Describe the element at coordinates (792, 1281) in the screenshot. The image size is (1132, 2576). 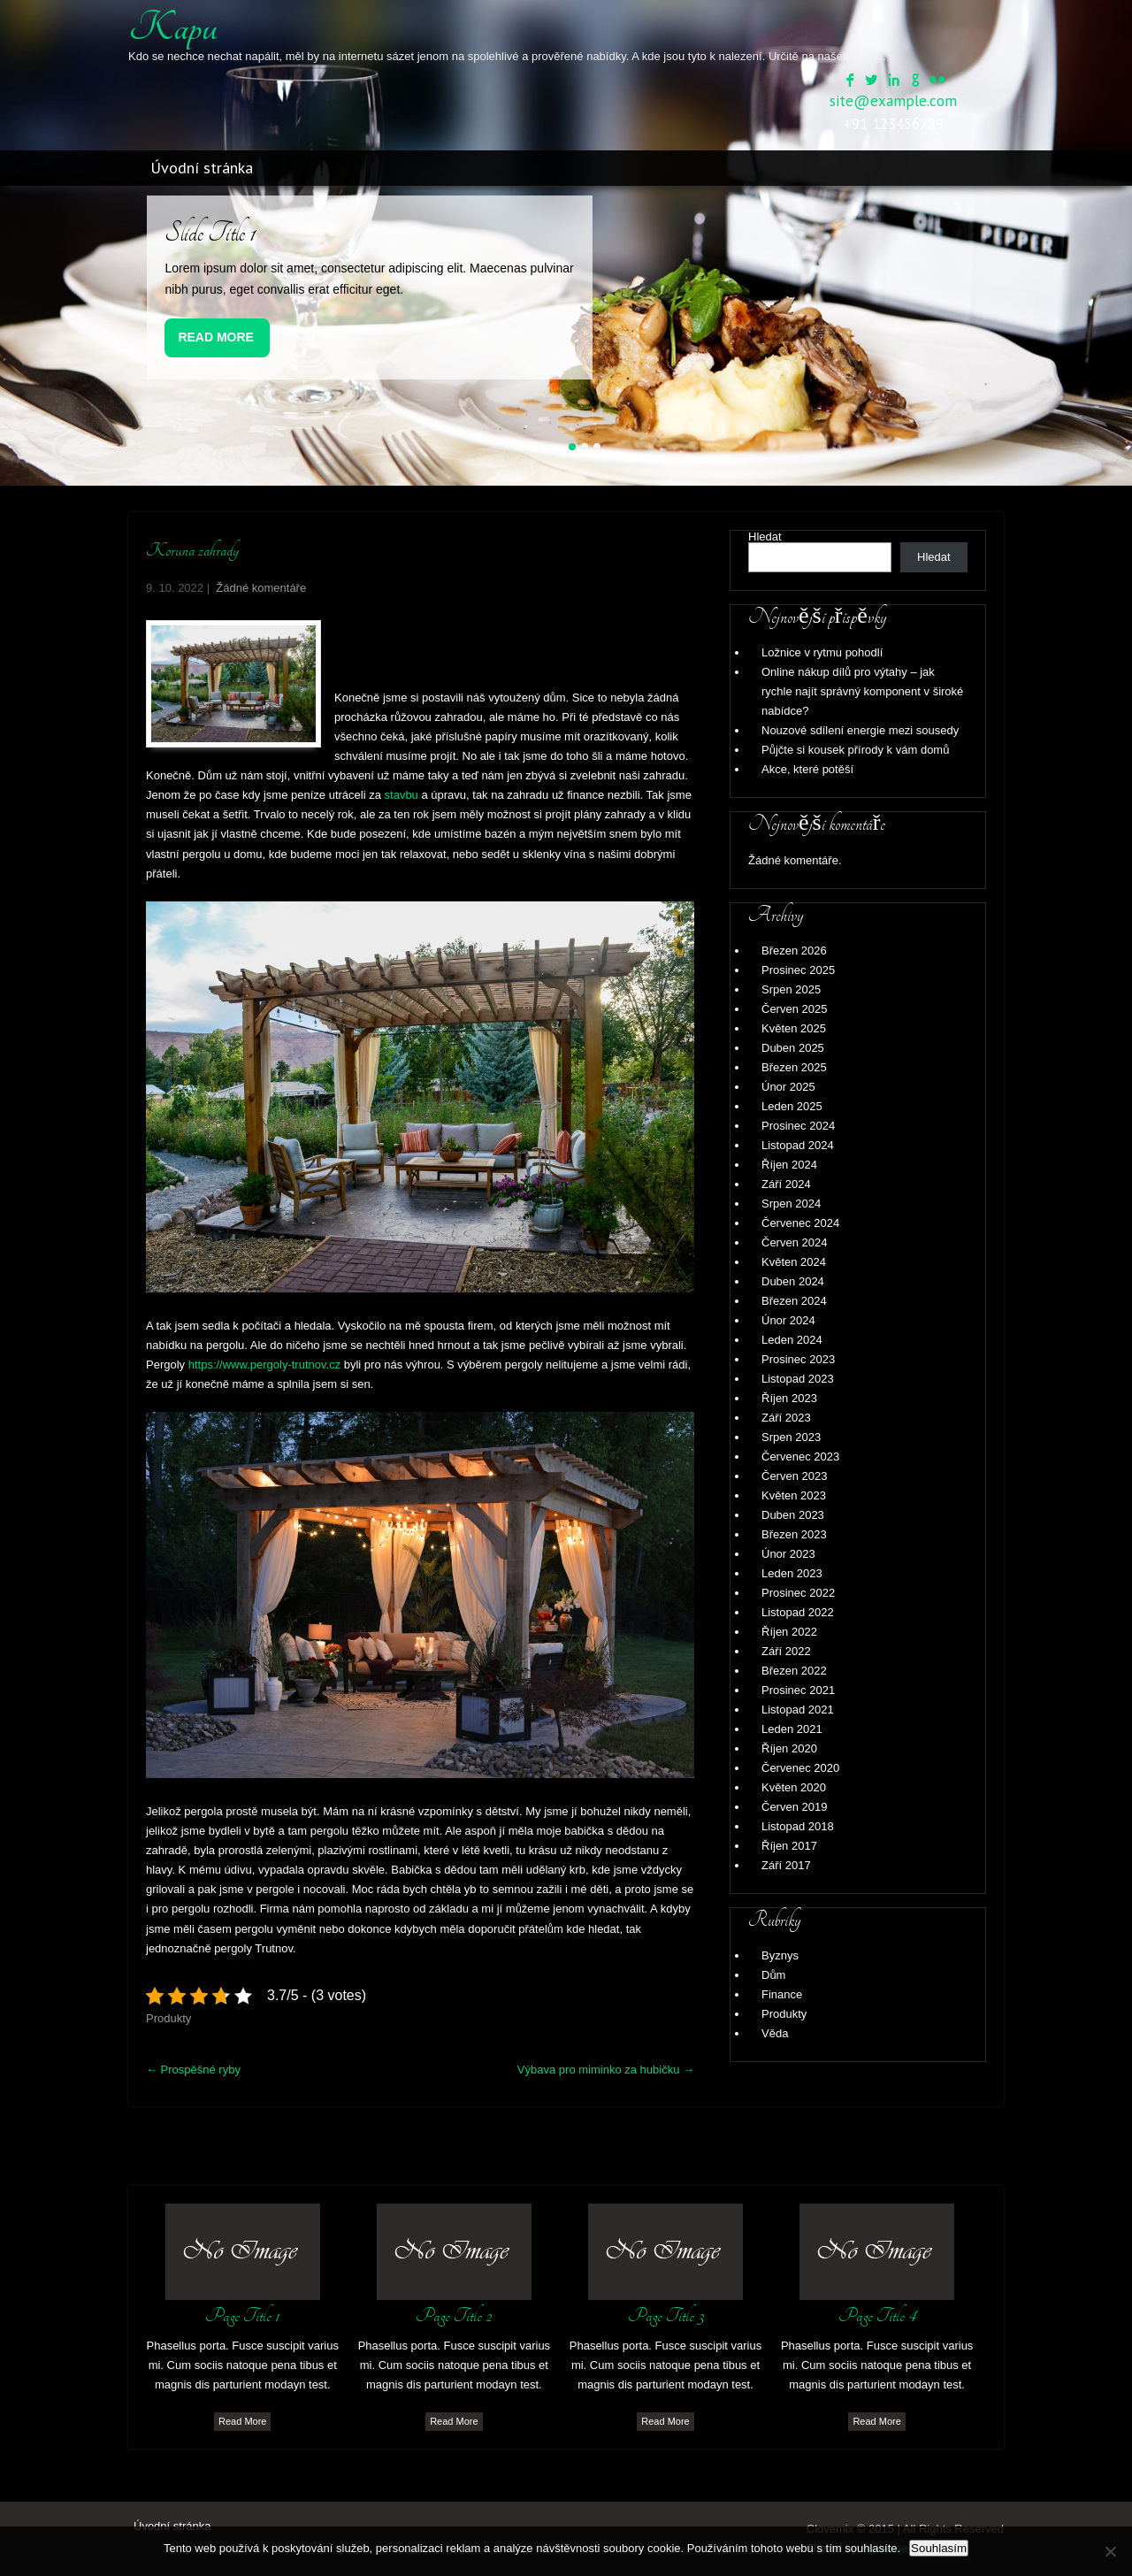
I see `Duben 2024` at that location.